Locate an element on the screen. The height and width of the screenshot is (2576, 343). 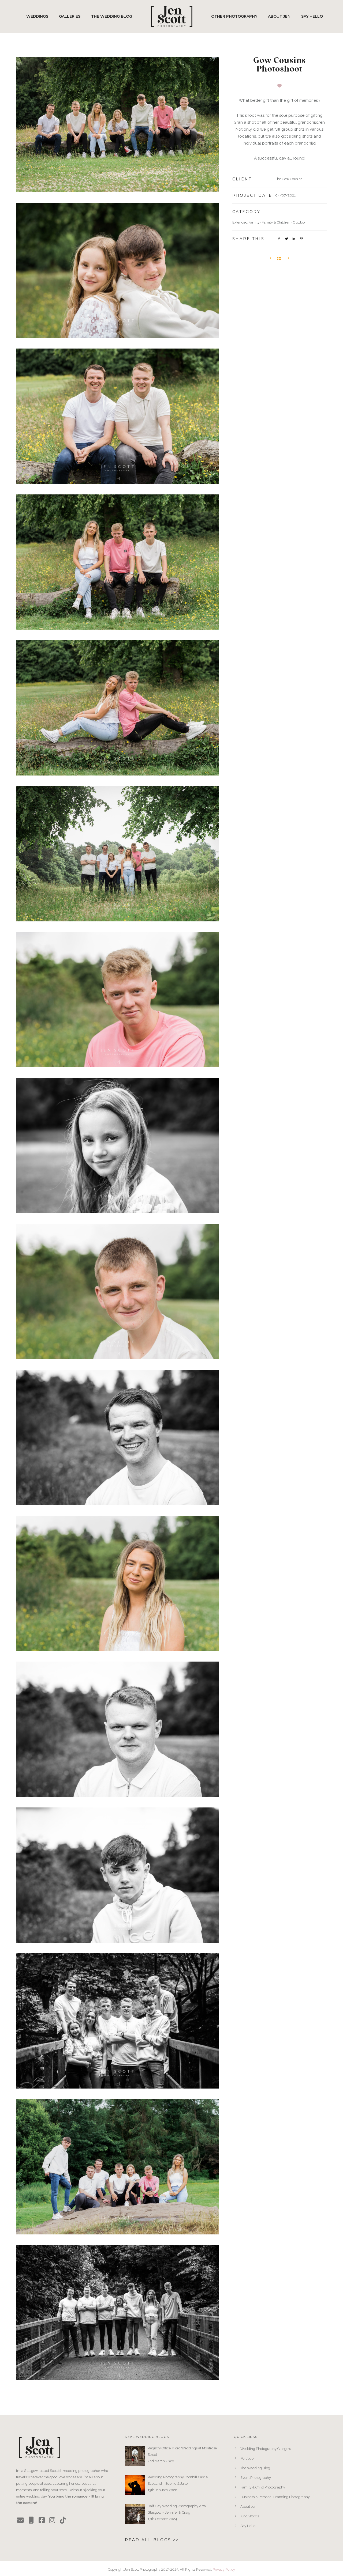
Other Photography is located at coordinates (234, 16).